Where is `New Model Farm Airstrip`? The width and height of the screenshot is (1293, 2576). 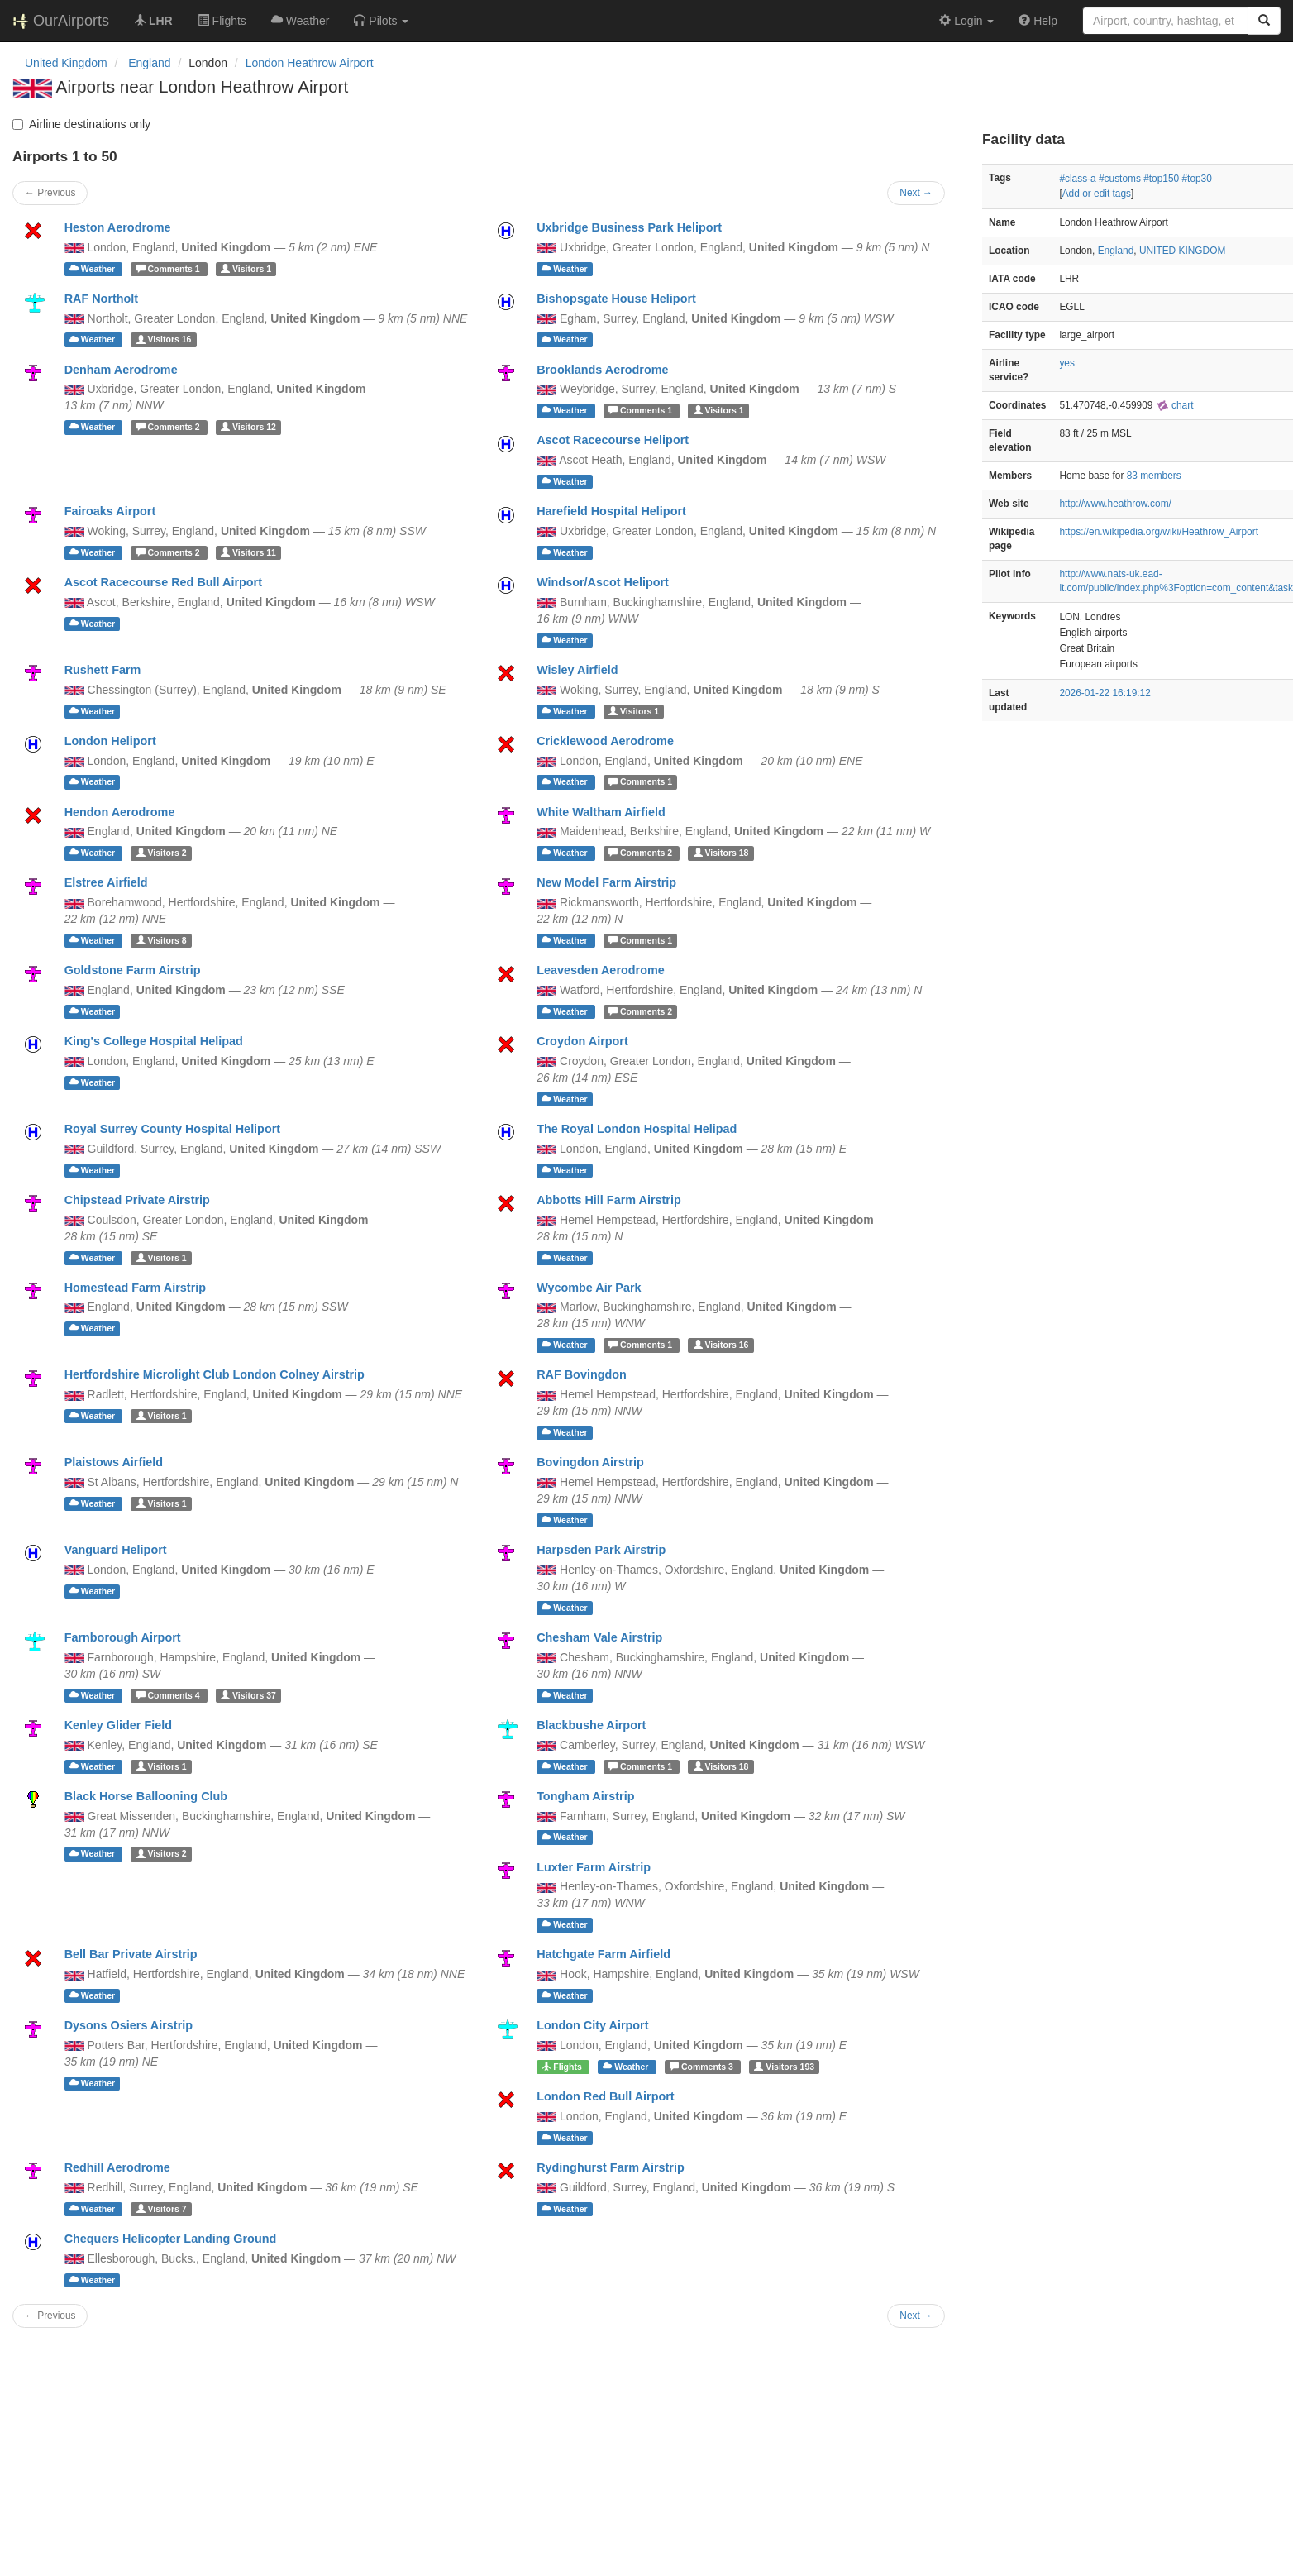 New Model Farm Airstrip is located at coordinates (606, 882).